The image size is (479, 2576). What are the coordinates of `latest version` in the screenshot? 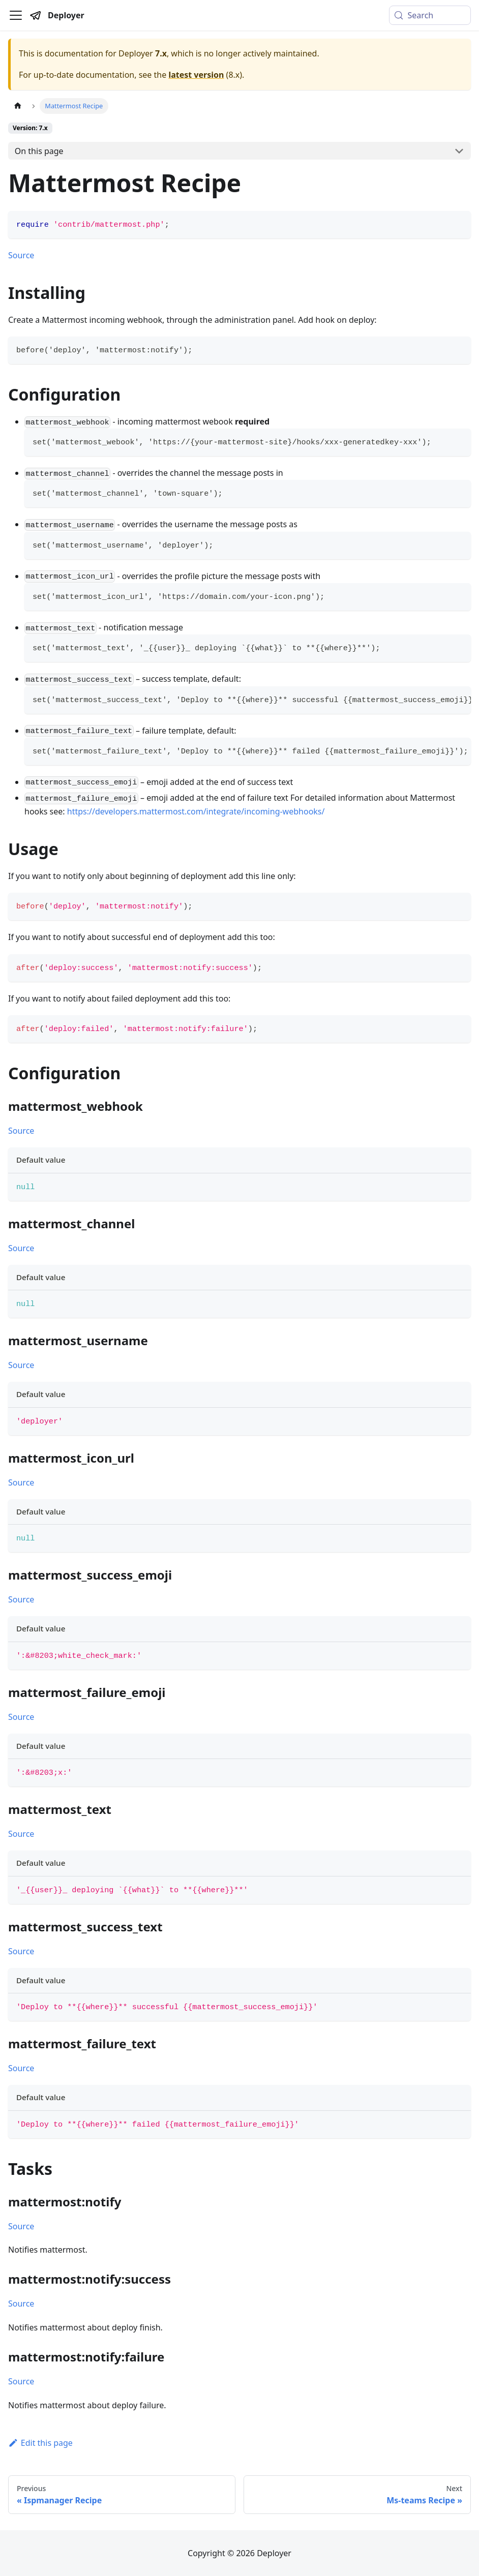 It's located at (196, 74).